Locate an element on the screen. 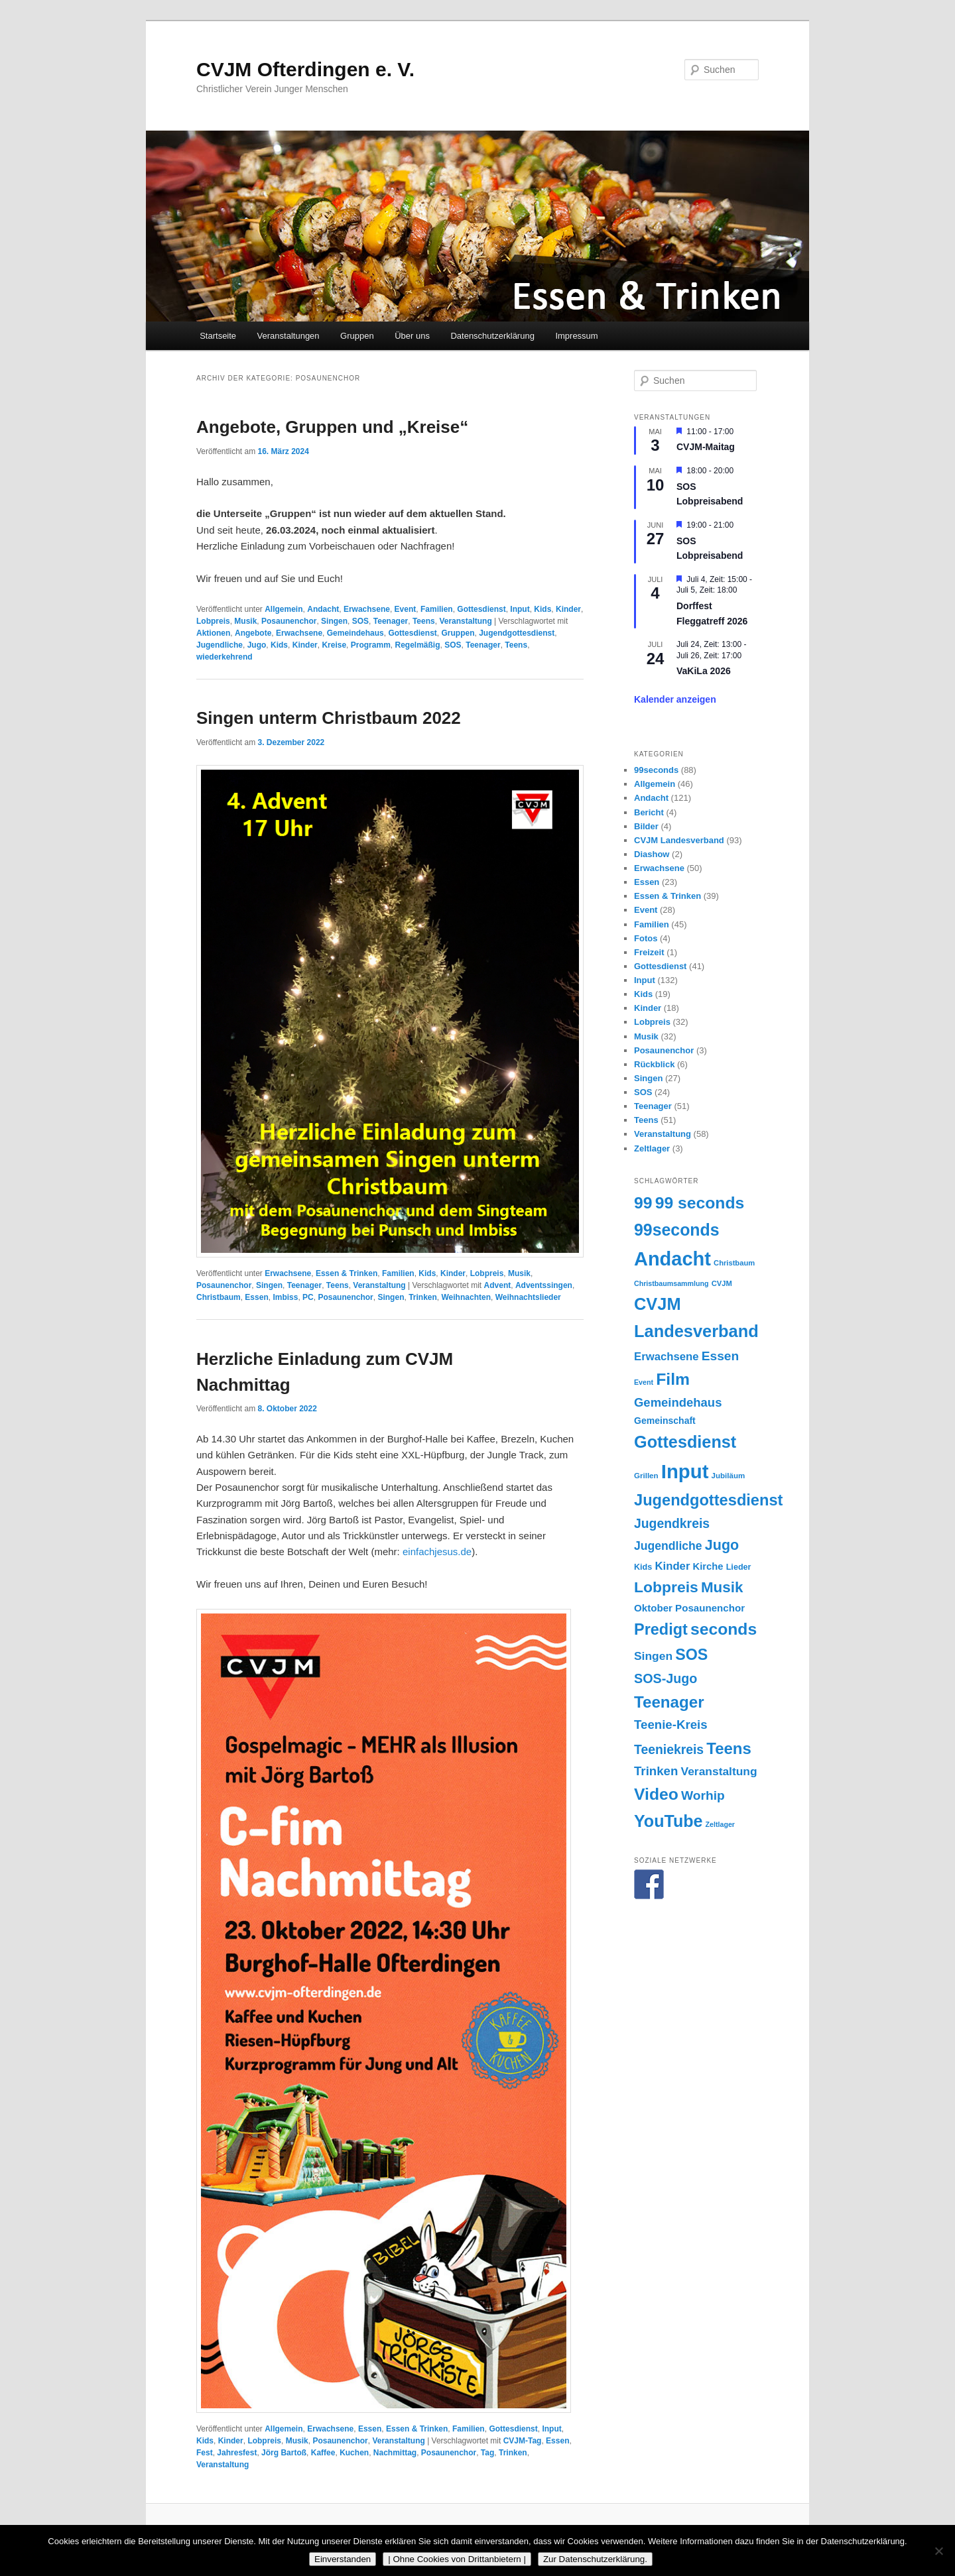  Lieder [Lieder (17 Einträge)] is located at coordinates (738, 1567).